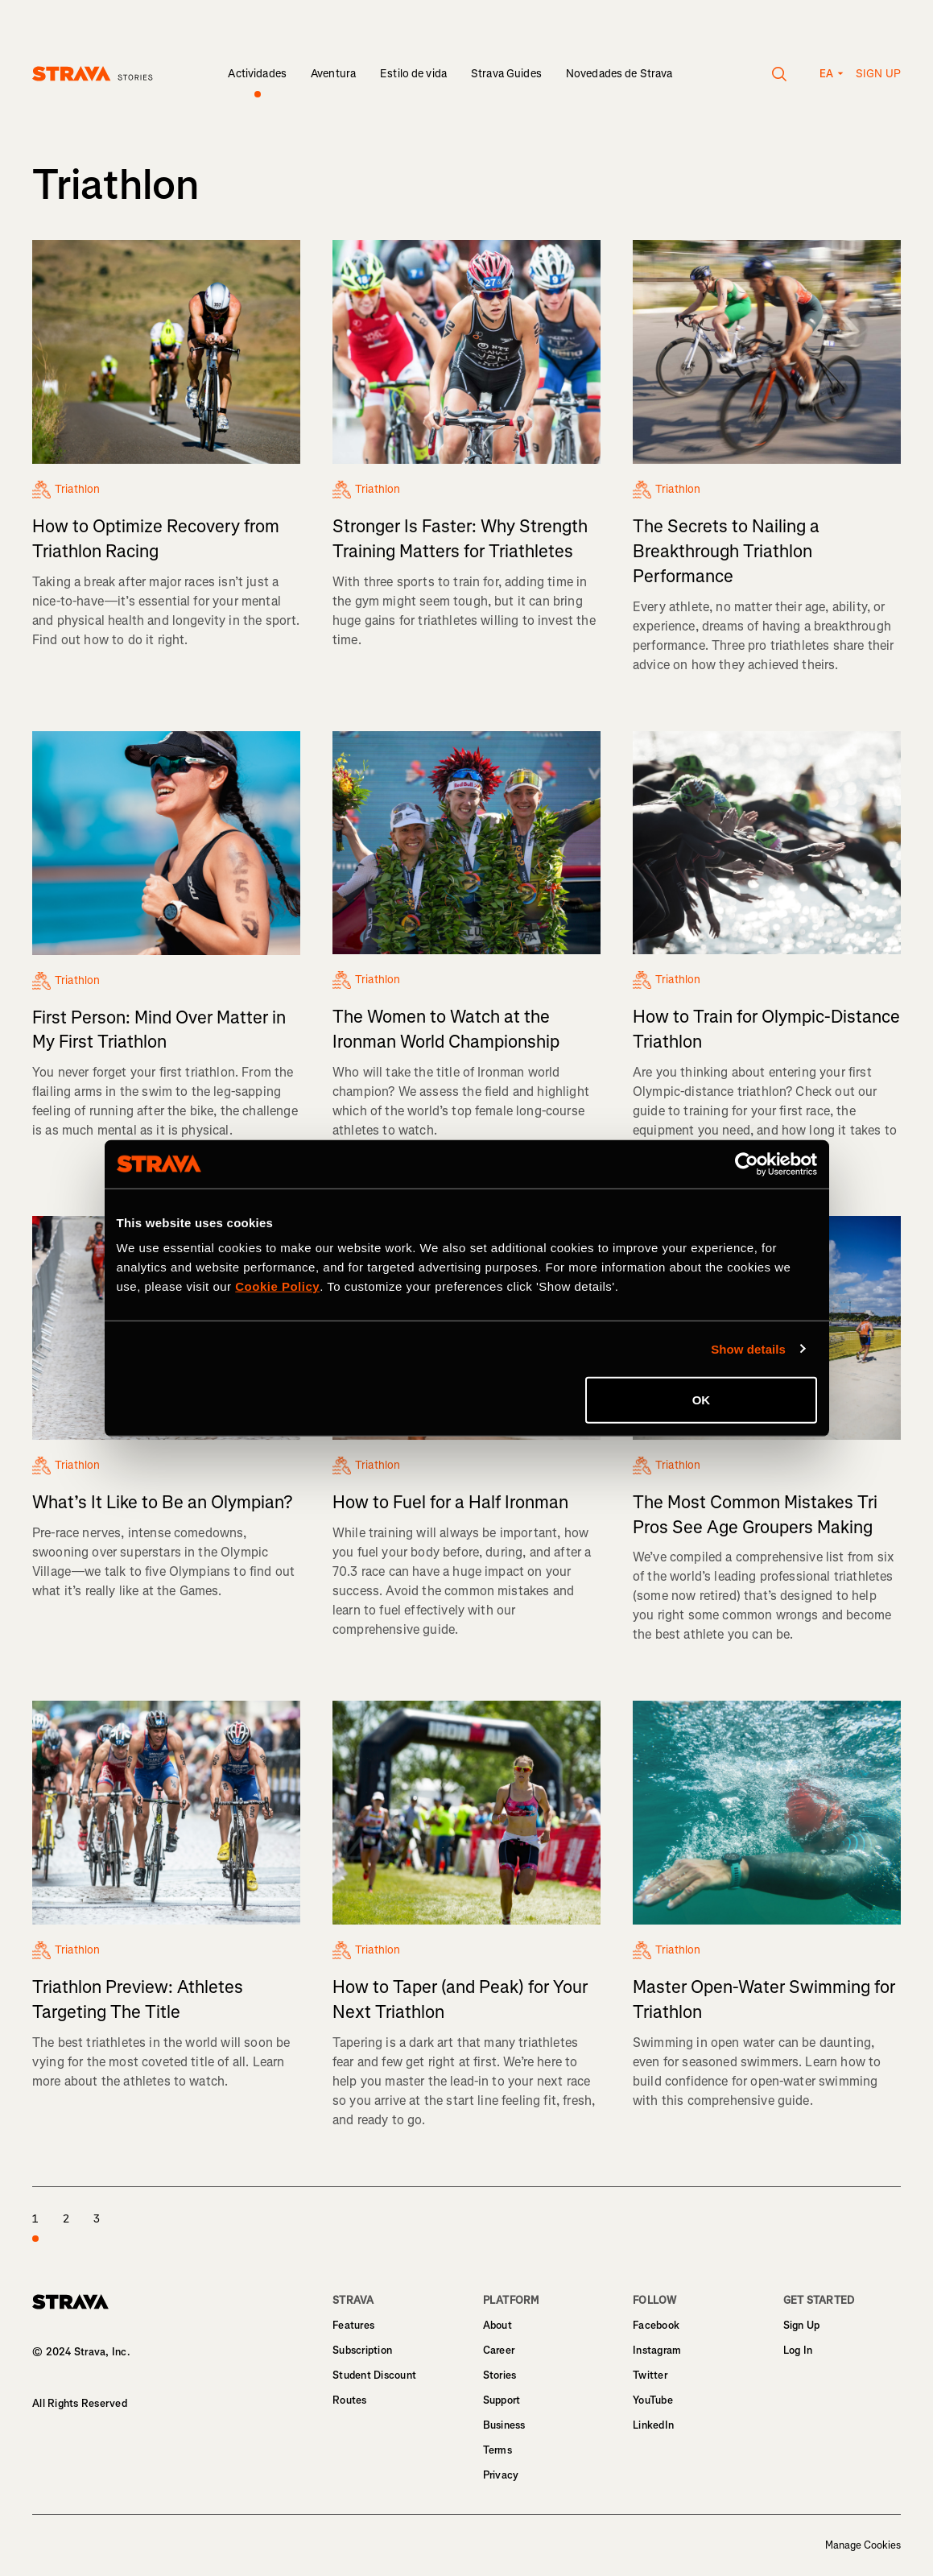  What do you see at coordinates (502, 2400) in the screenshot?
I see `Support` at bounding box center [502, 2400].